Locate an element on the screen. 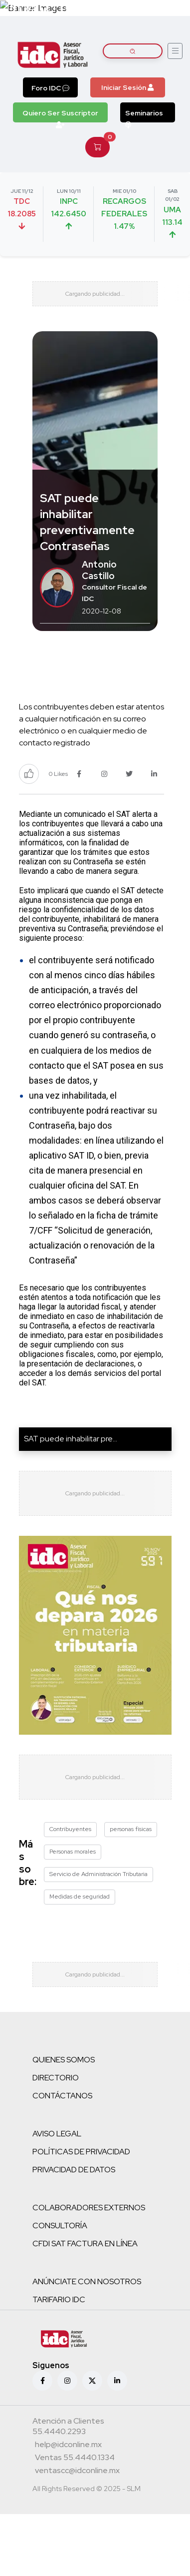 This screenshot has height=2576, width=190. TARIFARIO IDC is located at coordinates (58, 2299).